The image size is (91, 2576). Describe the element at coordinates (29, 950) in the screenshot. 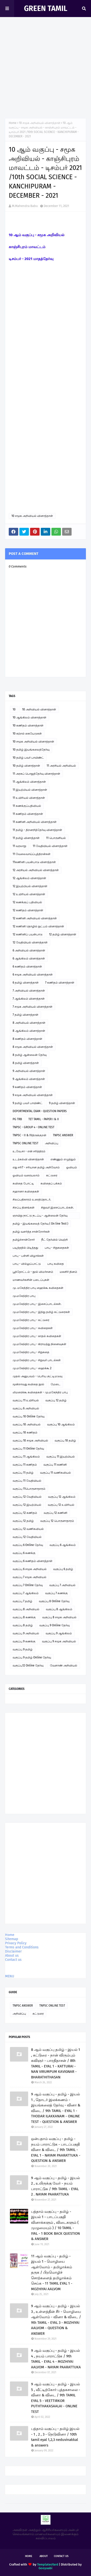

I see `6 அறிவியல் வினாத்தாள்` at that location.